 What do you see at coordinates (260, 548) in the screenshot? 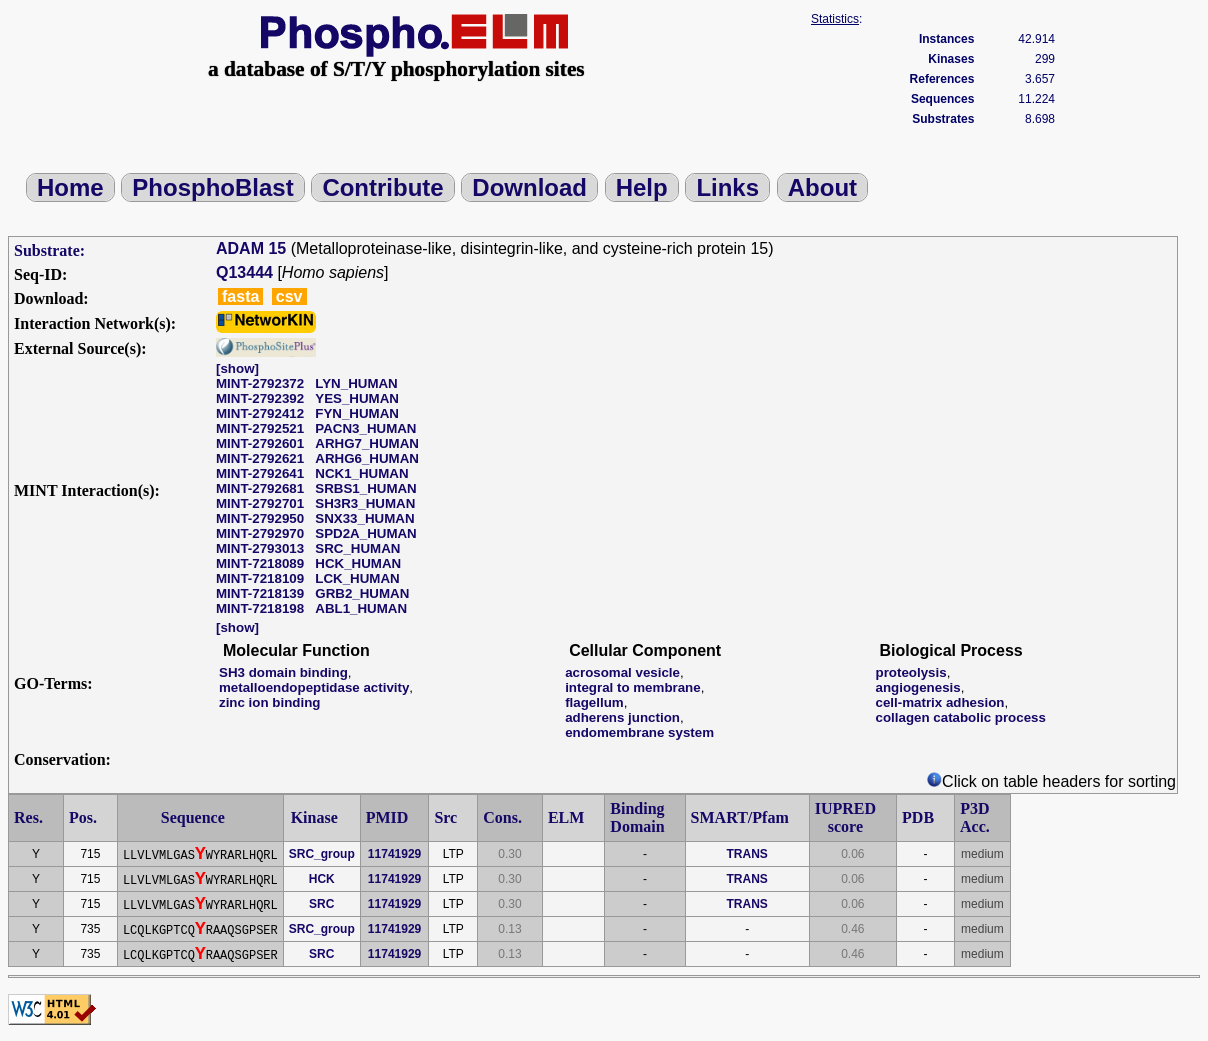
I see `MINT-2793013` at bounding box center [260, 548].